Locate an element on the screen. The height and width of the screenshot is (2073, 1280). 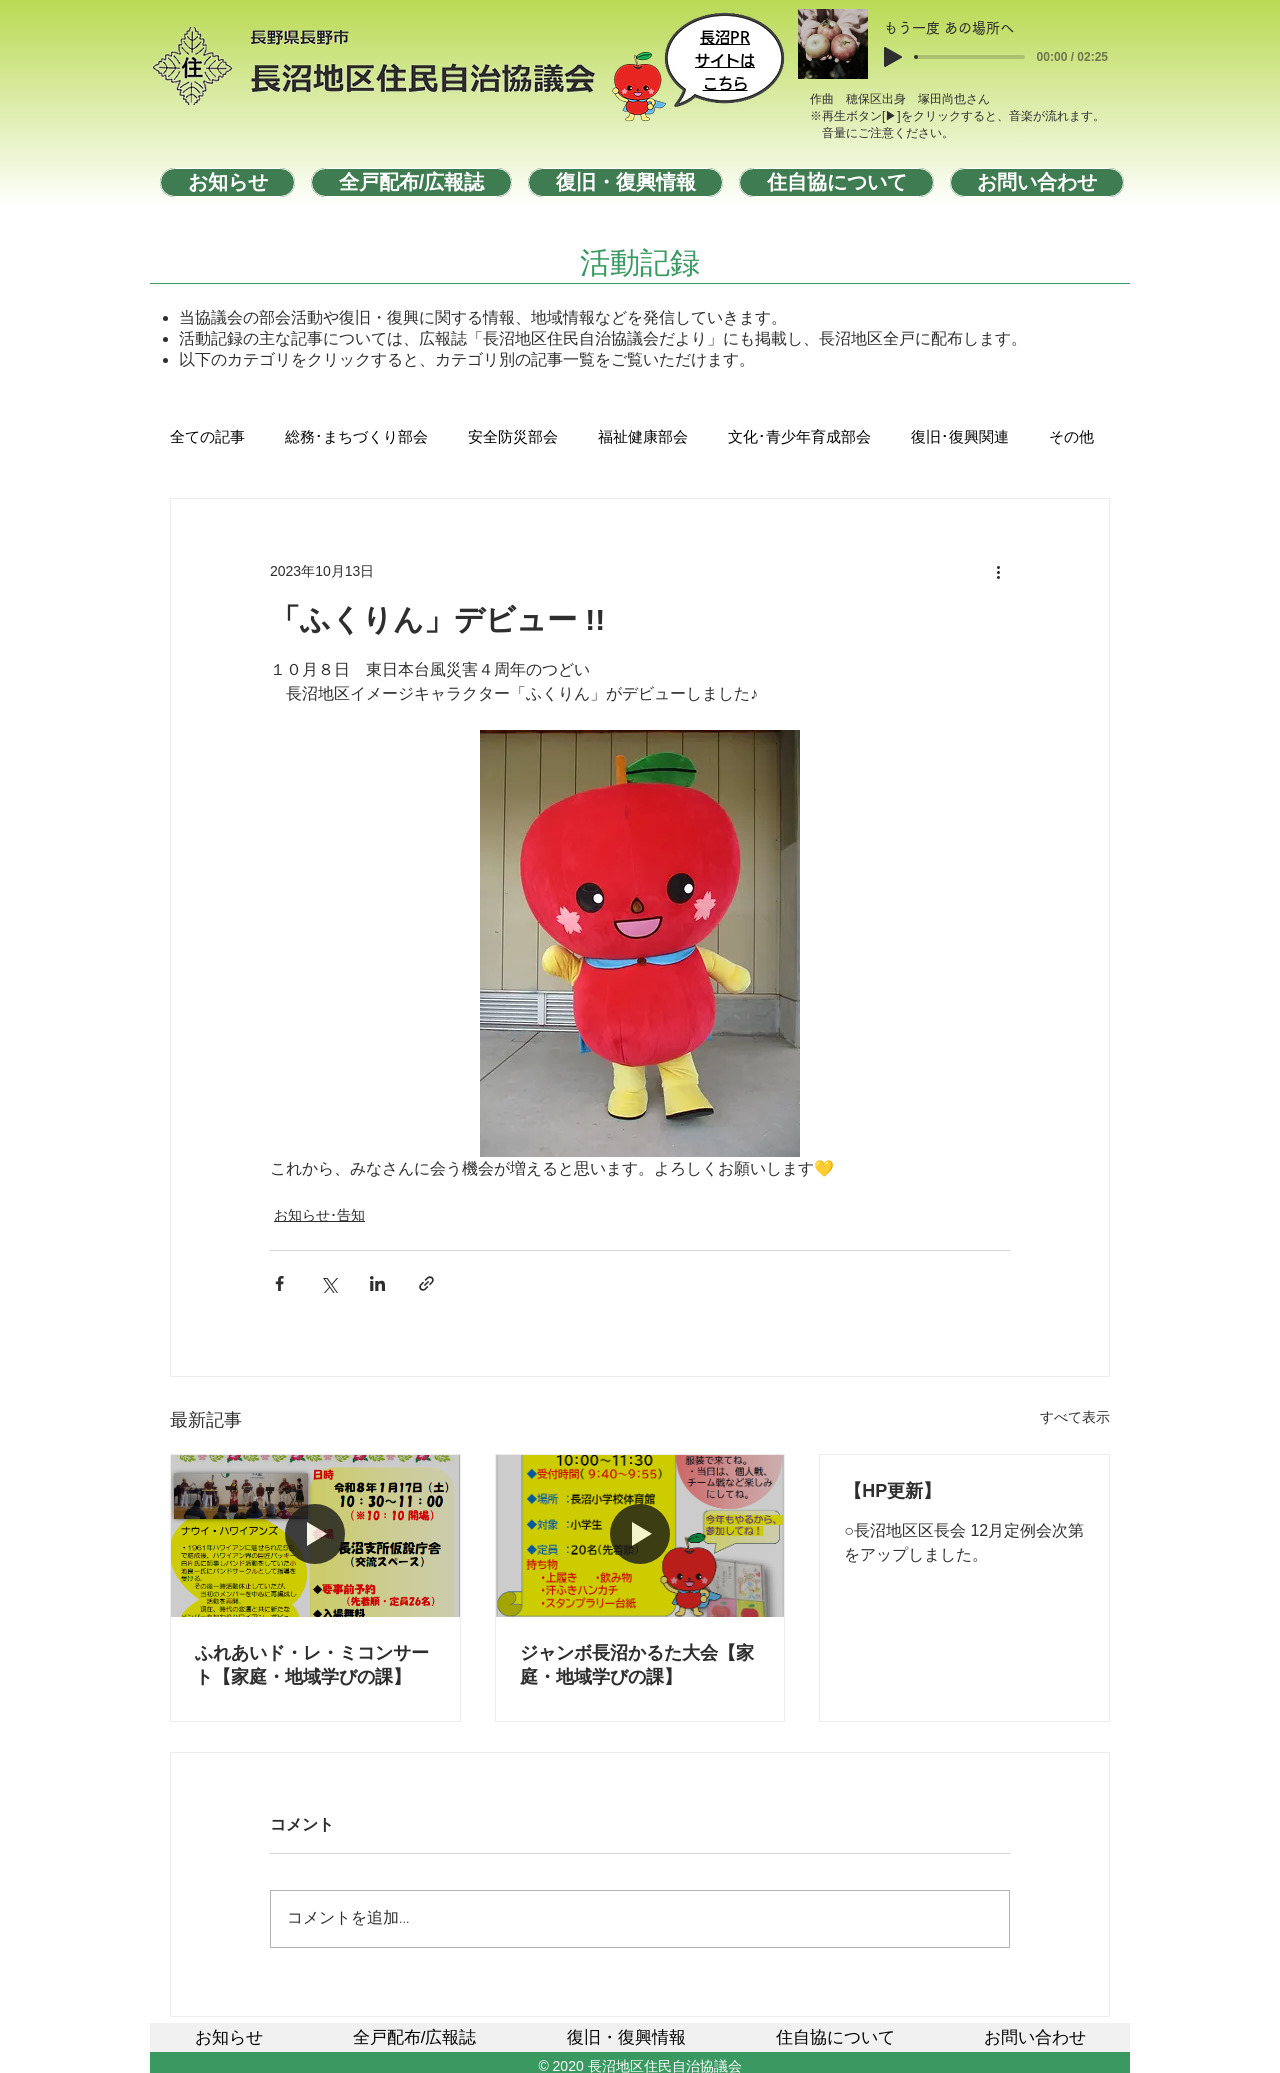
総務･まちづくり部会 is located at coordinates (356, 438).